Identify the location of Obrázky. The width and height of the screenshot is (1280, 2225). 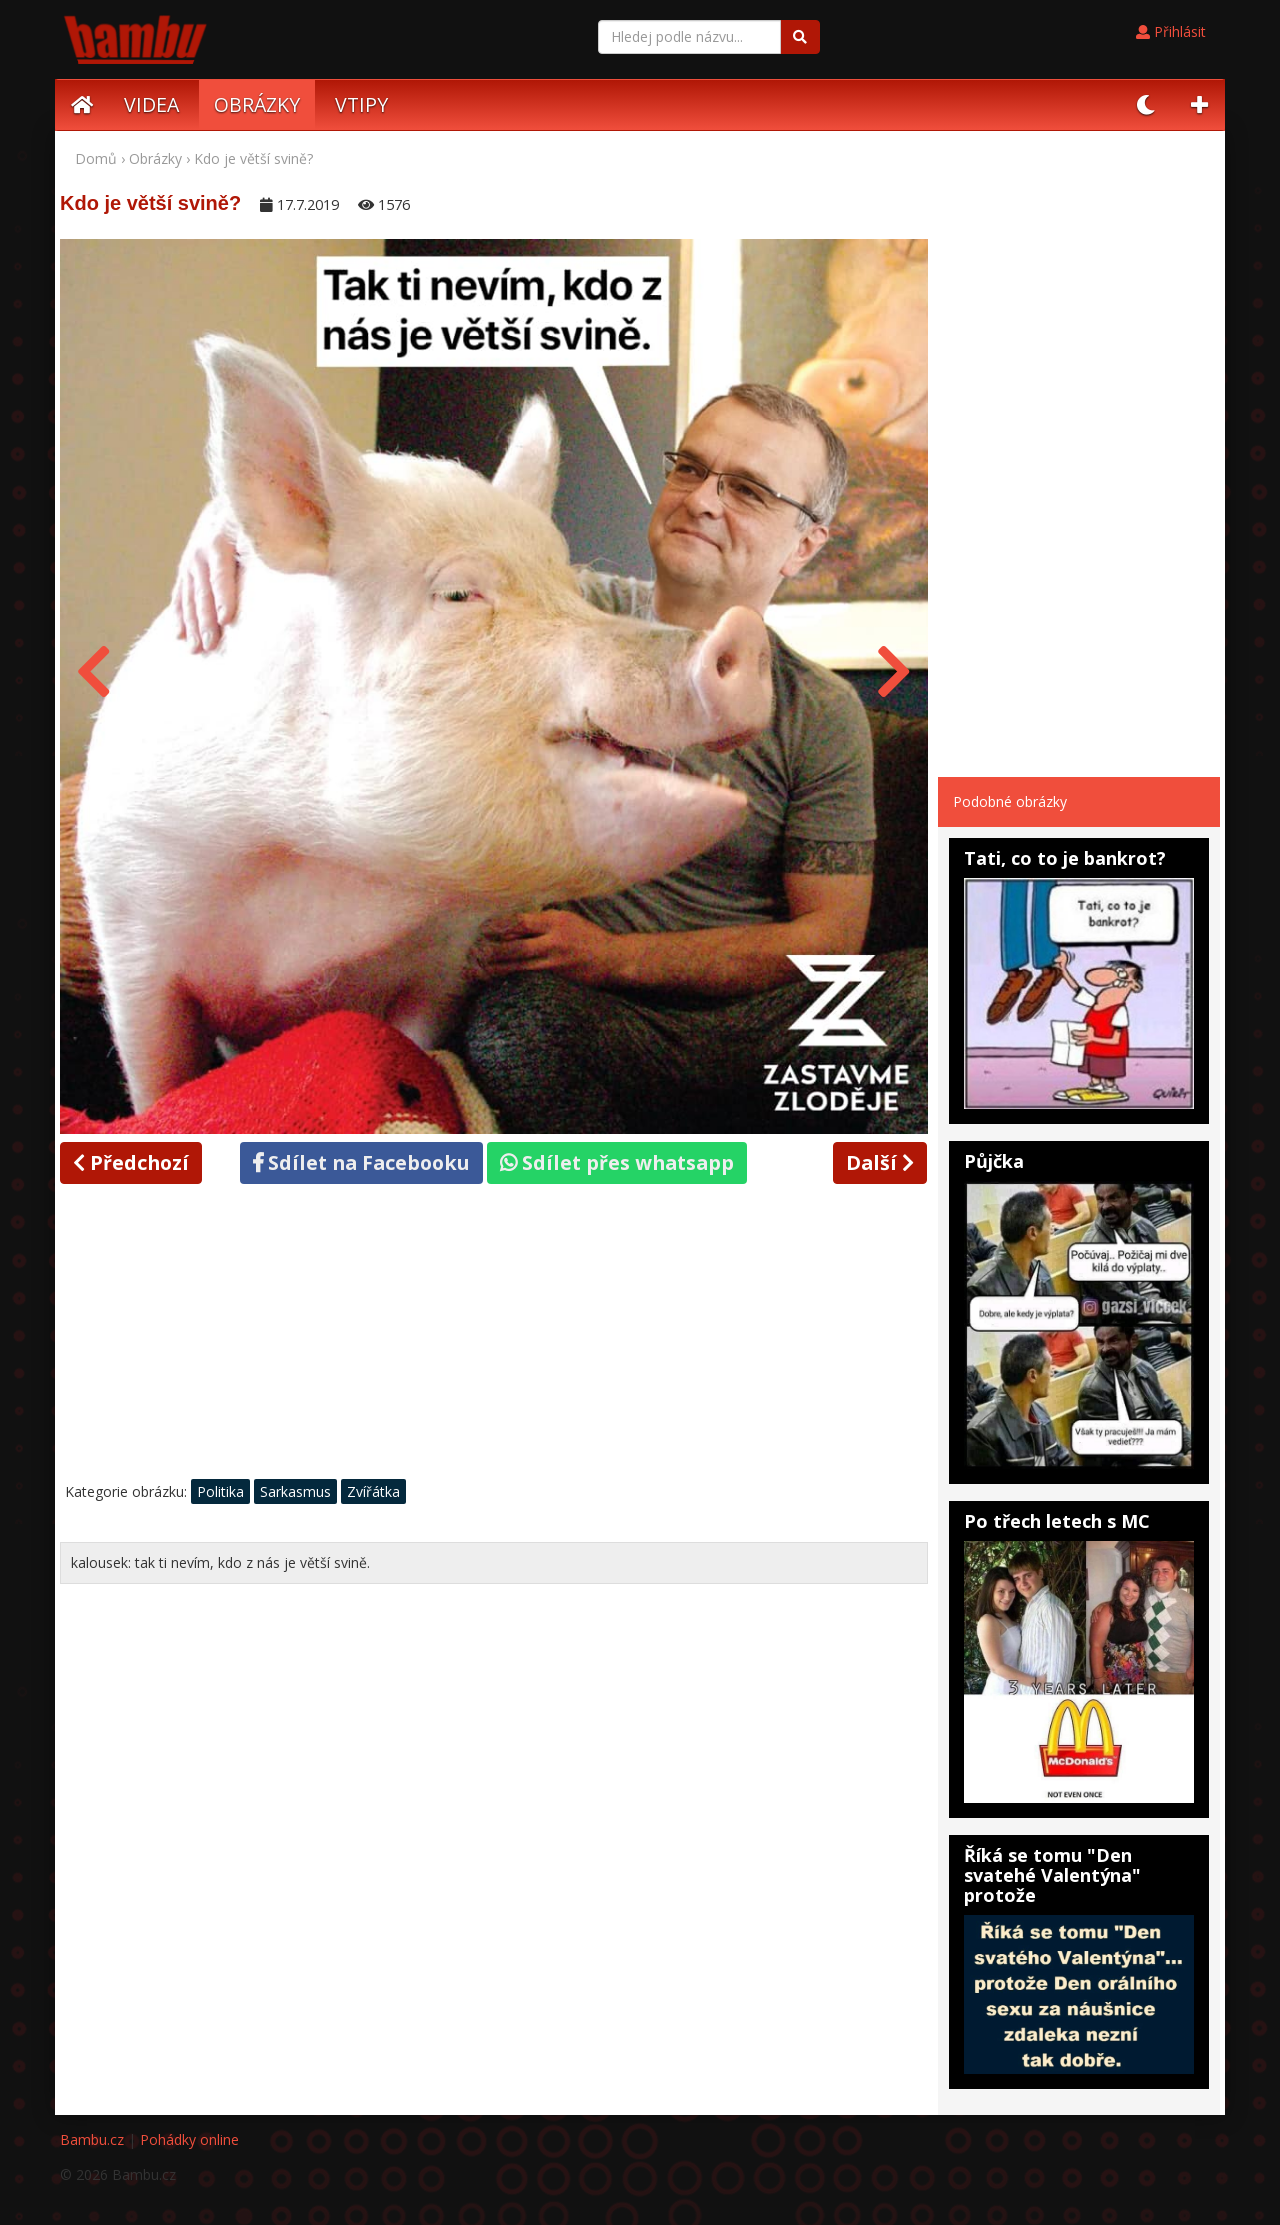
(155, 158).